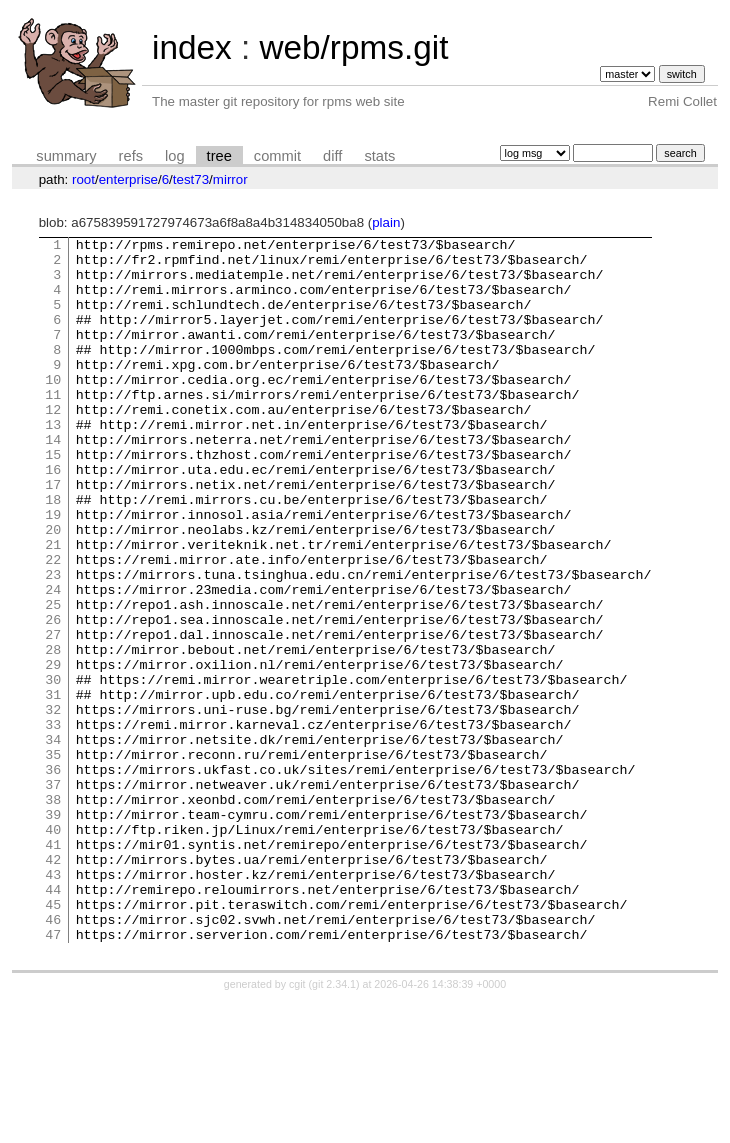  I want to click on root, so click(83, 179).